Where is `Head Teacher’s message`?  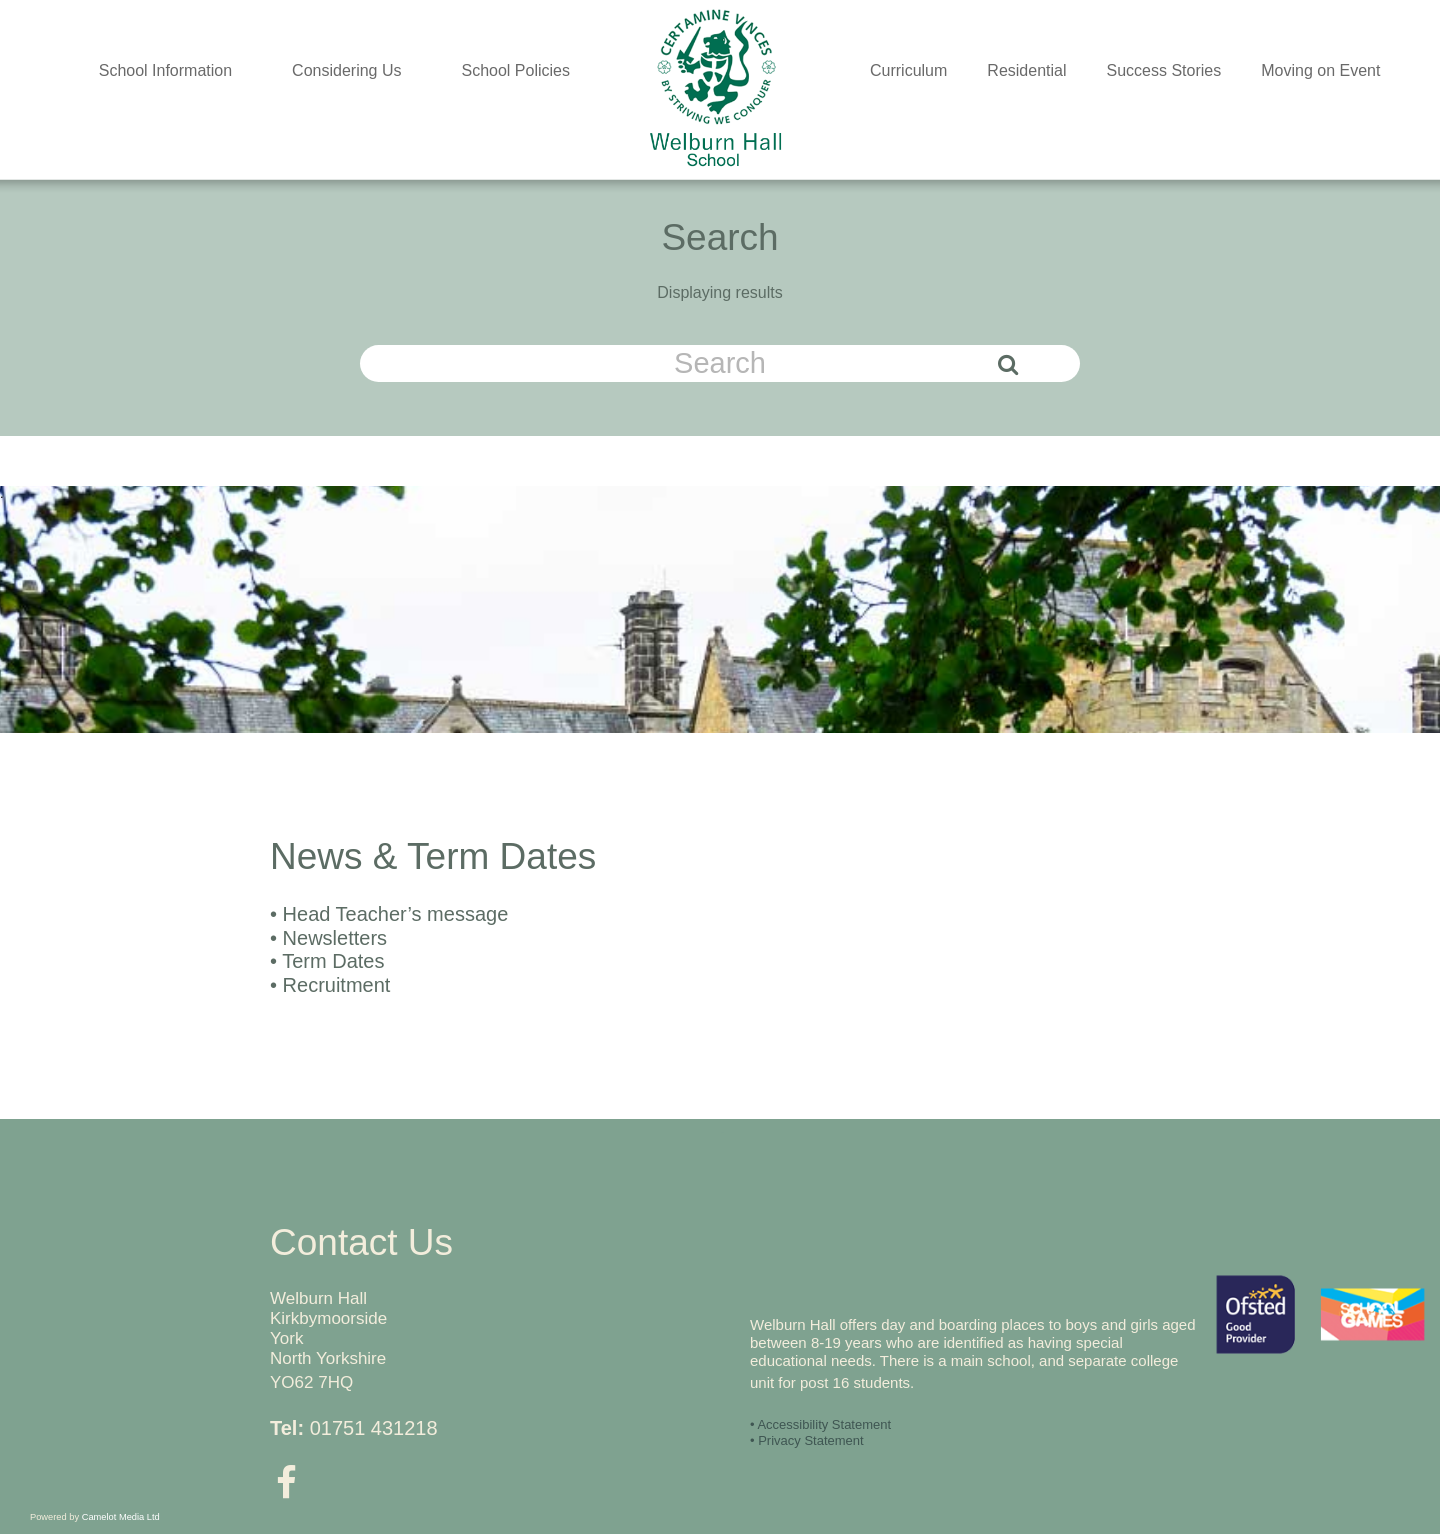
Head Teacher’s message is located at coordinates (396, 914).